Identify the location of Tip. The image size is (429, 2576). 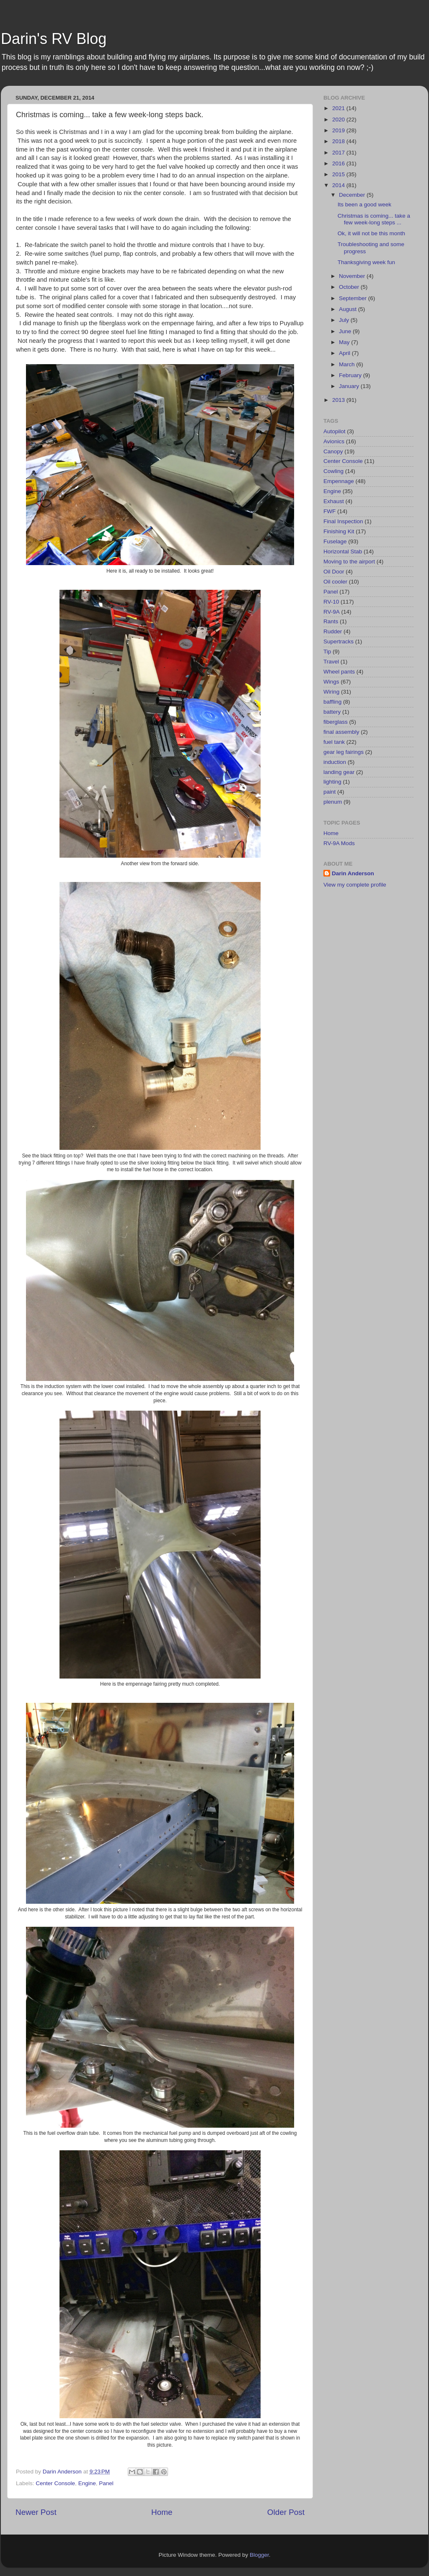
(327, 651).